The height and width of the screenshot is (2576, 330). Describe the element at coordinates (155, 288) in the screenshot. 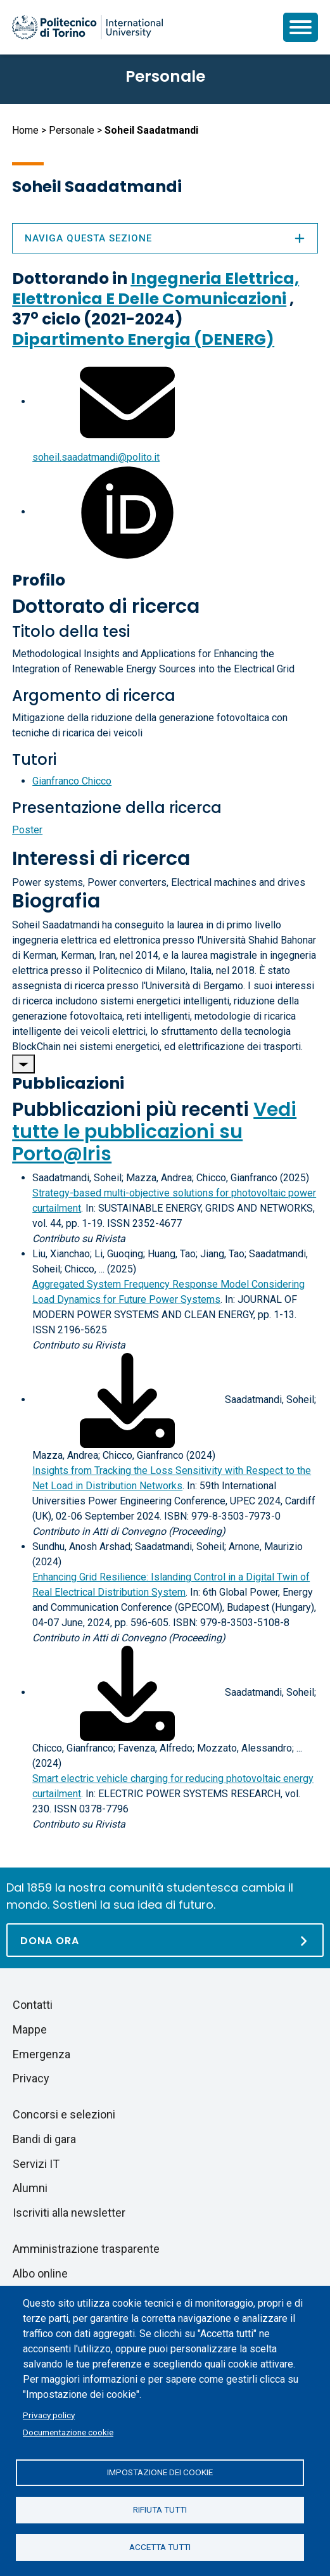

I see `Ingegneria Elettrica, Elettronica E Delle Comunicazioni` at that location.